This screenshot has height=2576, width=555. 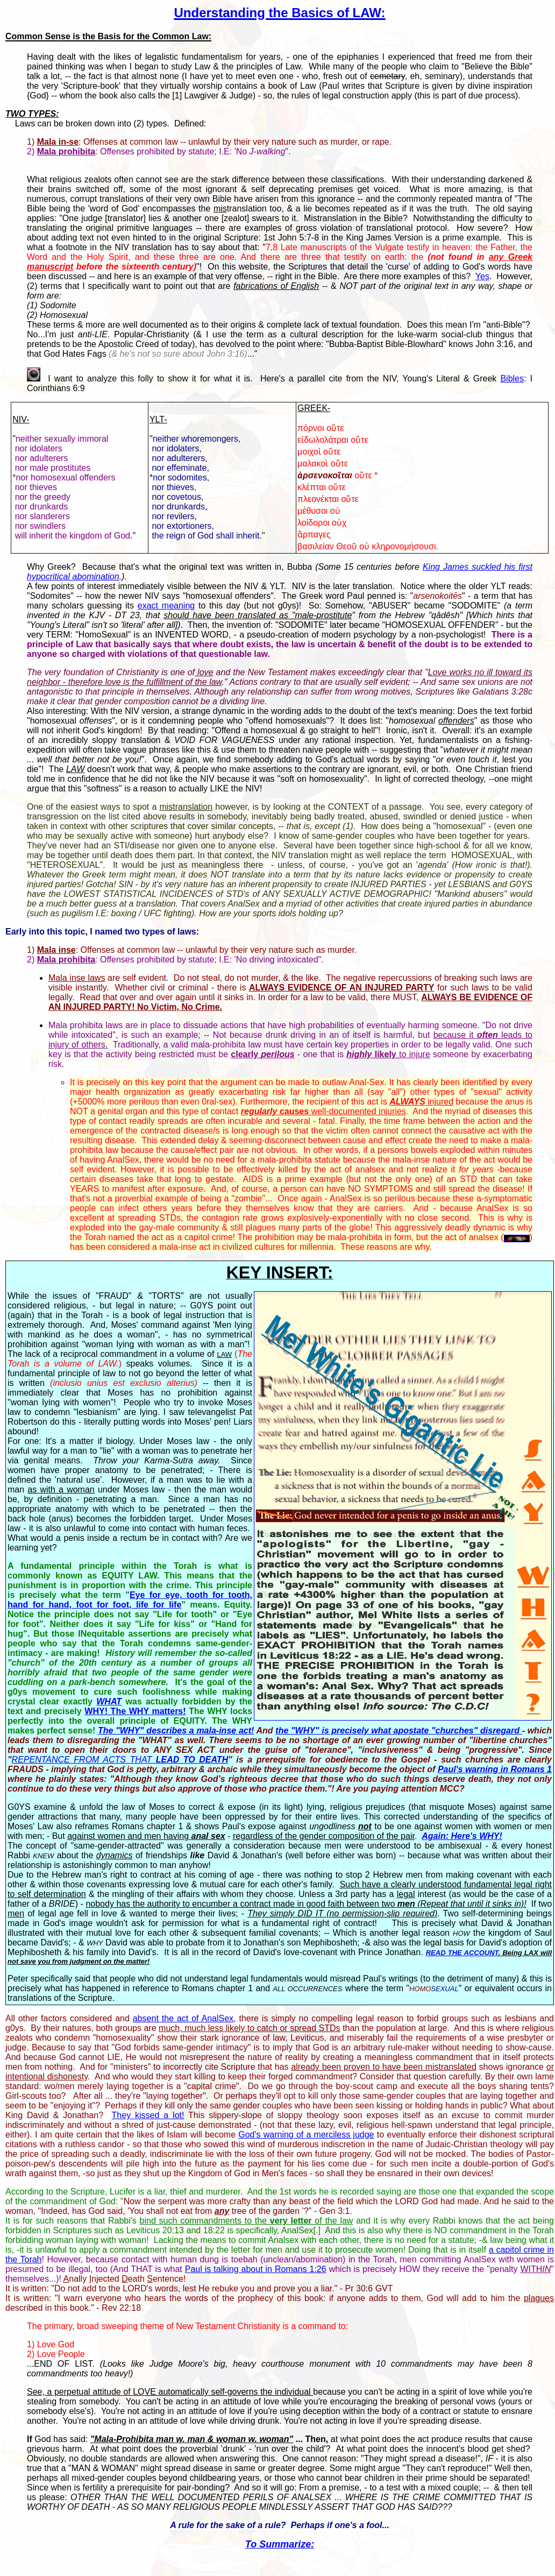 I want to click on Eye for eye, tooth for tooth, hand for hand, foot for foot, life for life, so click(x=130, y=1599).